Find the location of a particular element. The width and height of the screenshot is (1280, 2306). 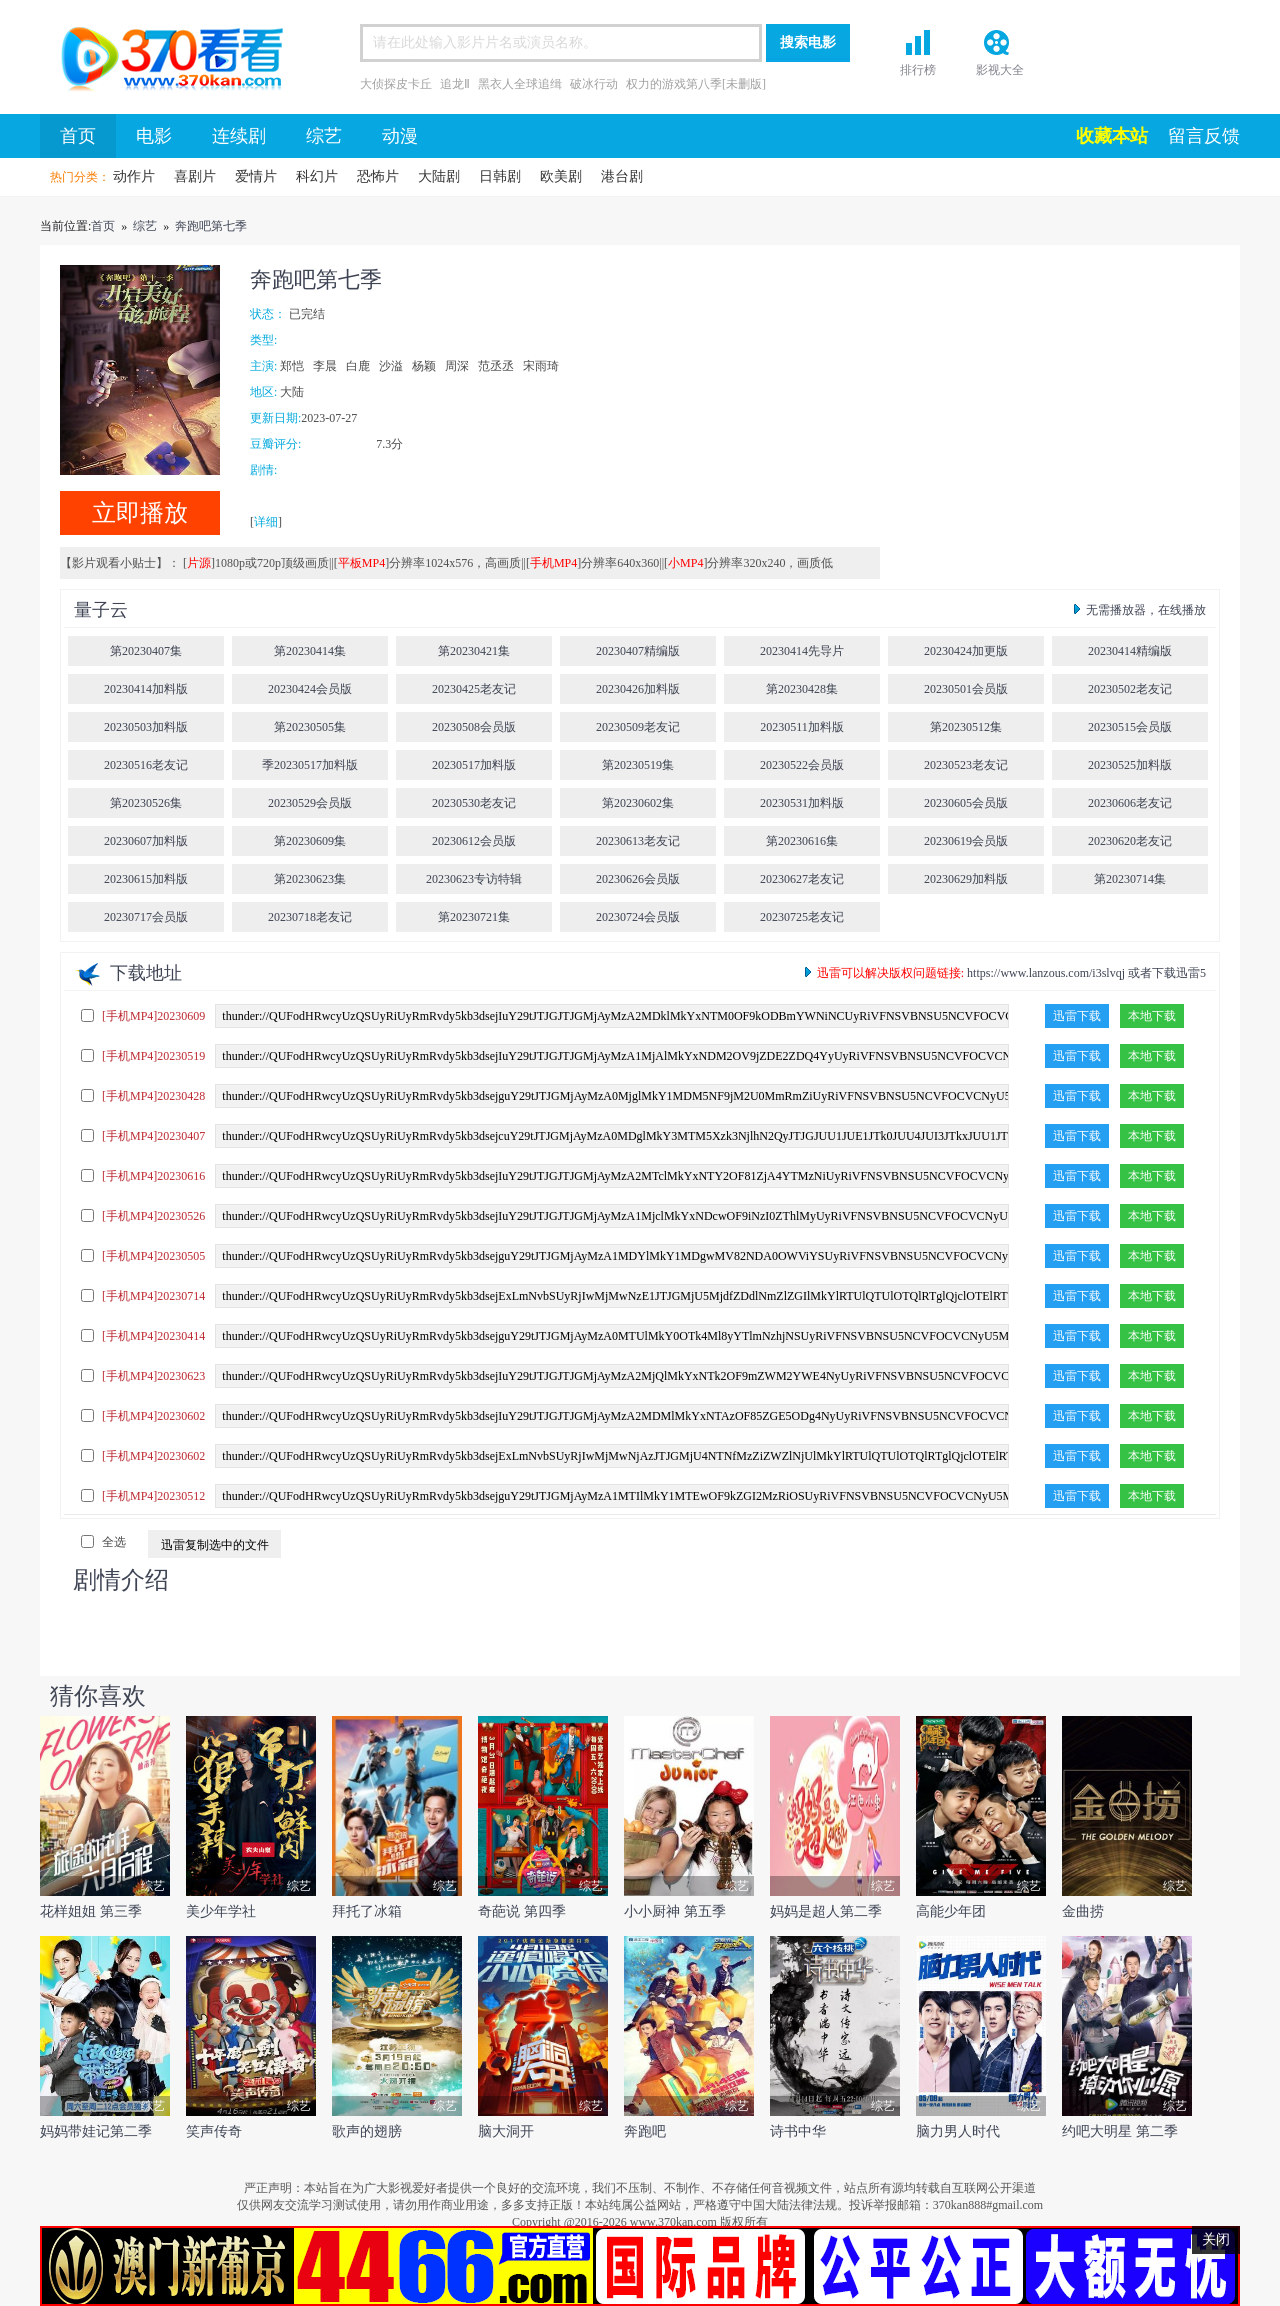

20230606老友记 is located at coordinates (1130, 803).